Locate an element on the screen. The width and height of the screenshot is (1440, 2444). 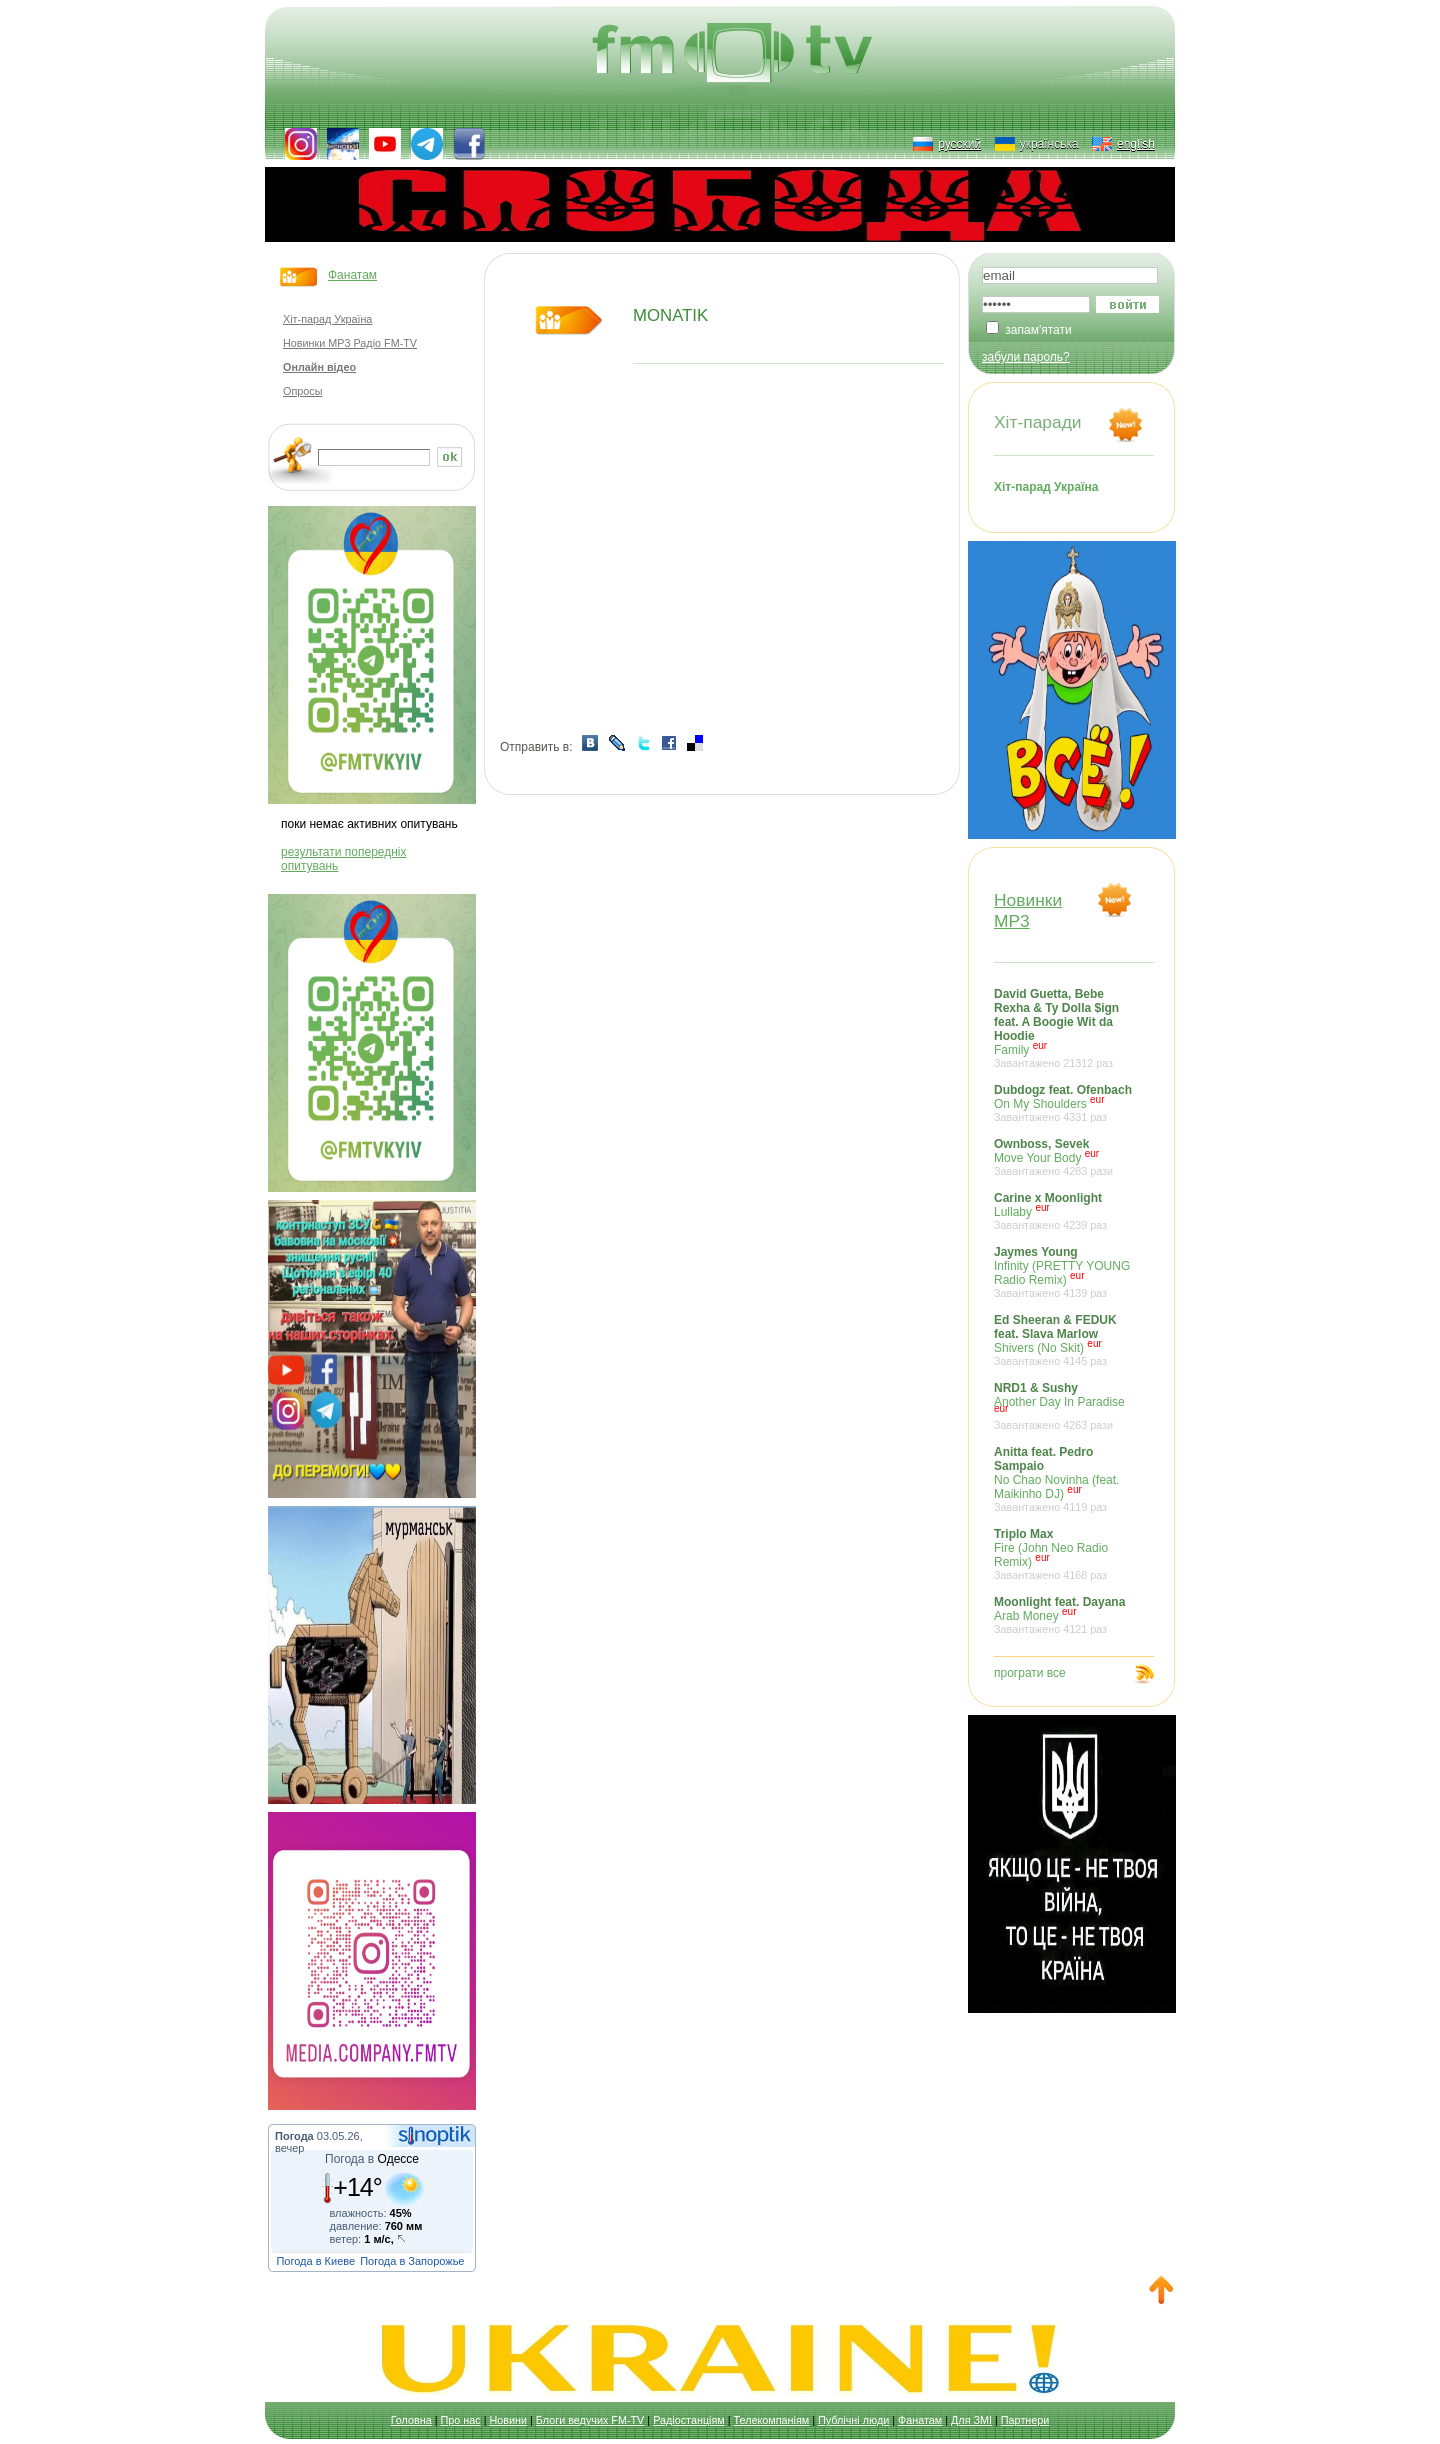
On My Shoulders is located at coordinates (1064, 1103).